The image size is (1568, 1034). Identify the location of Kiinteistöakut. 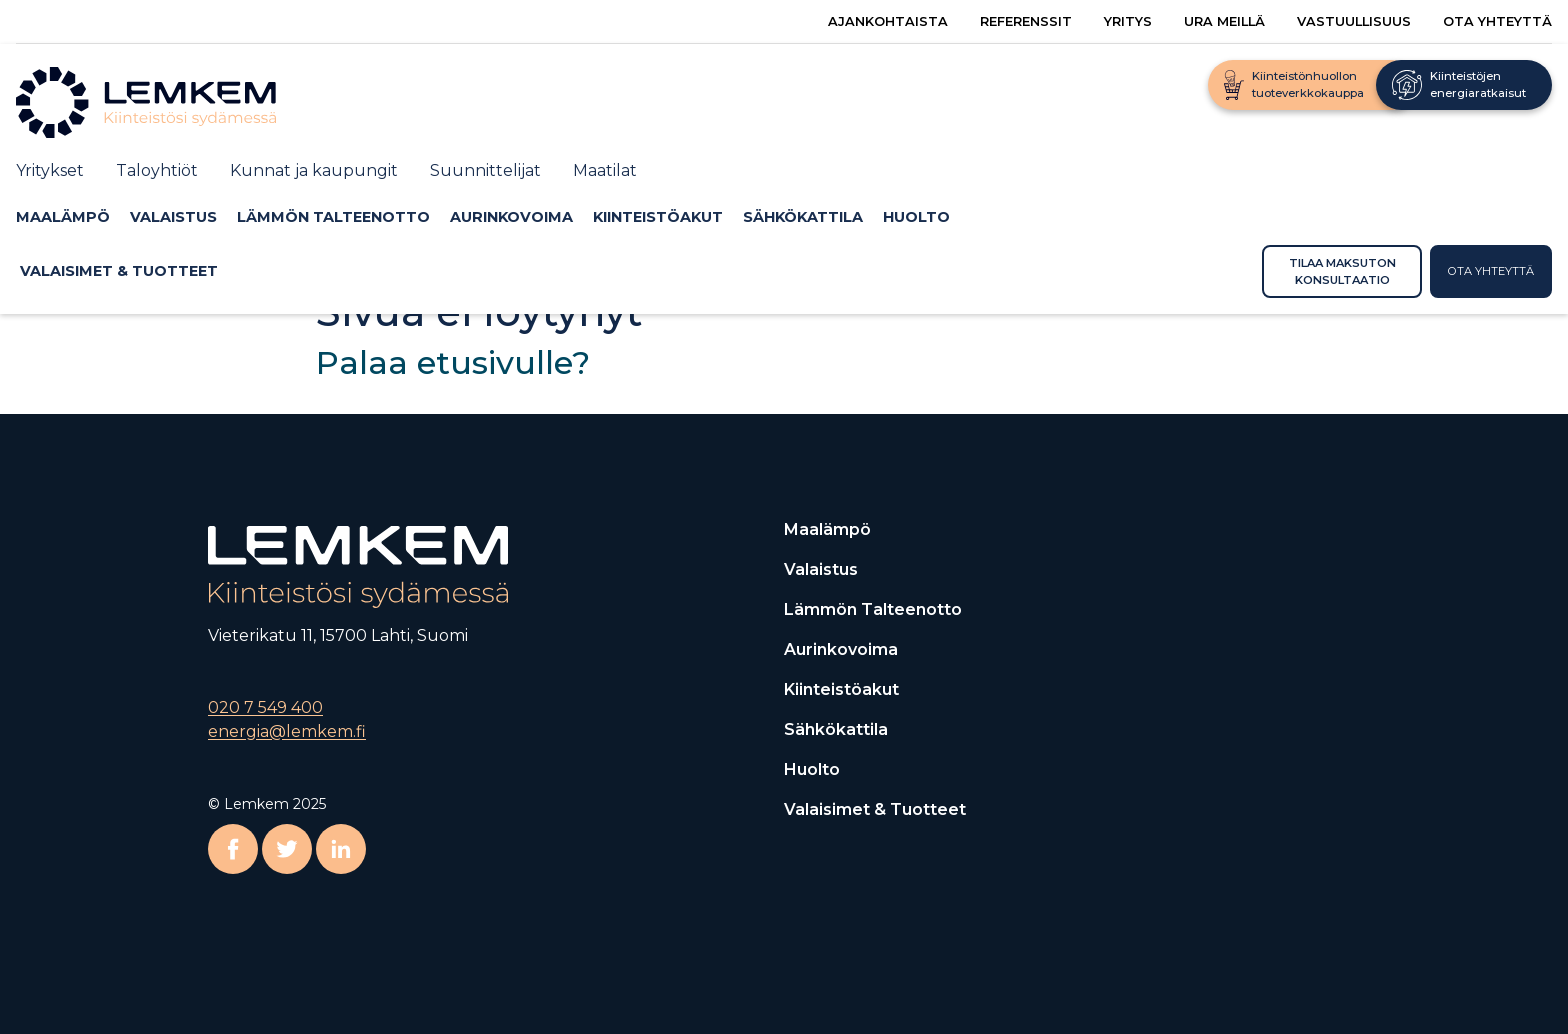
(658, 217).